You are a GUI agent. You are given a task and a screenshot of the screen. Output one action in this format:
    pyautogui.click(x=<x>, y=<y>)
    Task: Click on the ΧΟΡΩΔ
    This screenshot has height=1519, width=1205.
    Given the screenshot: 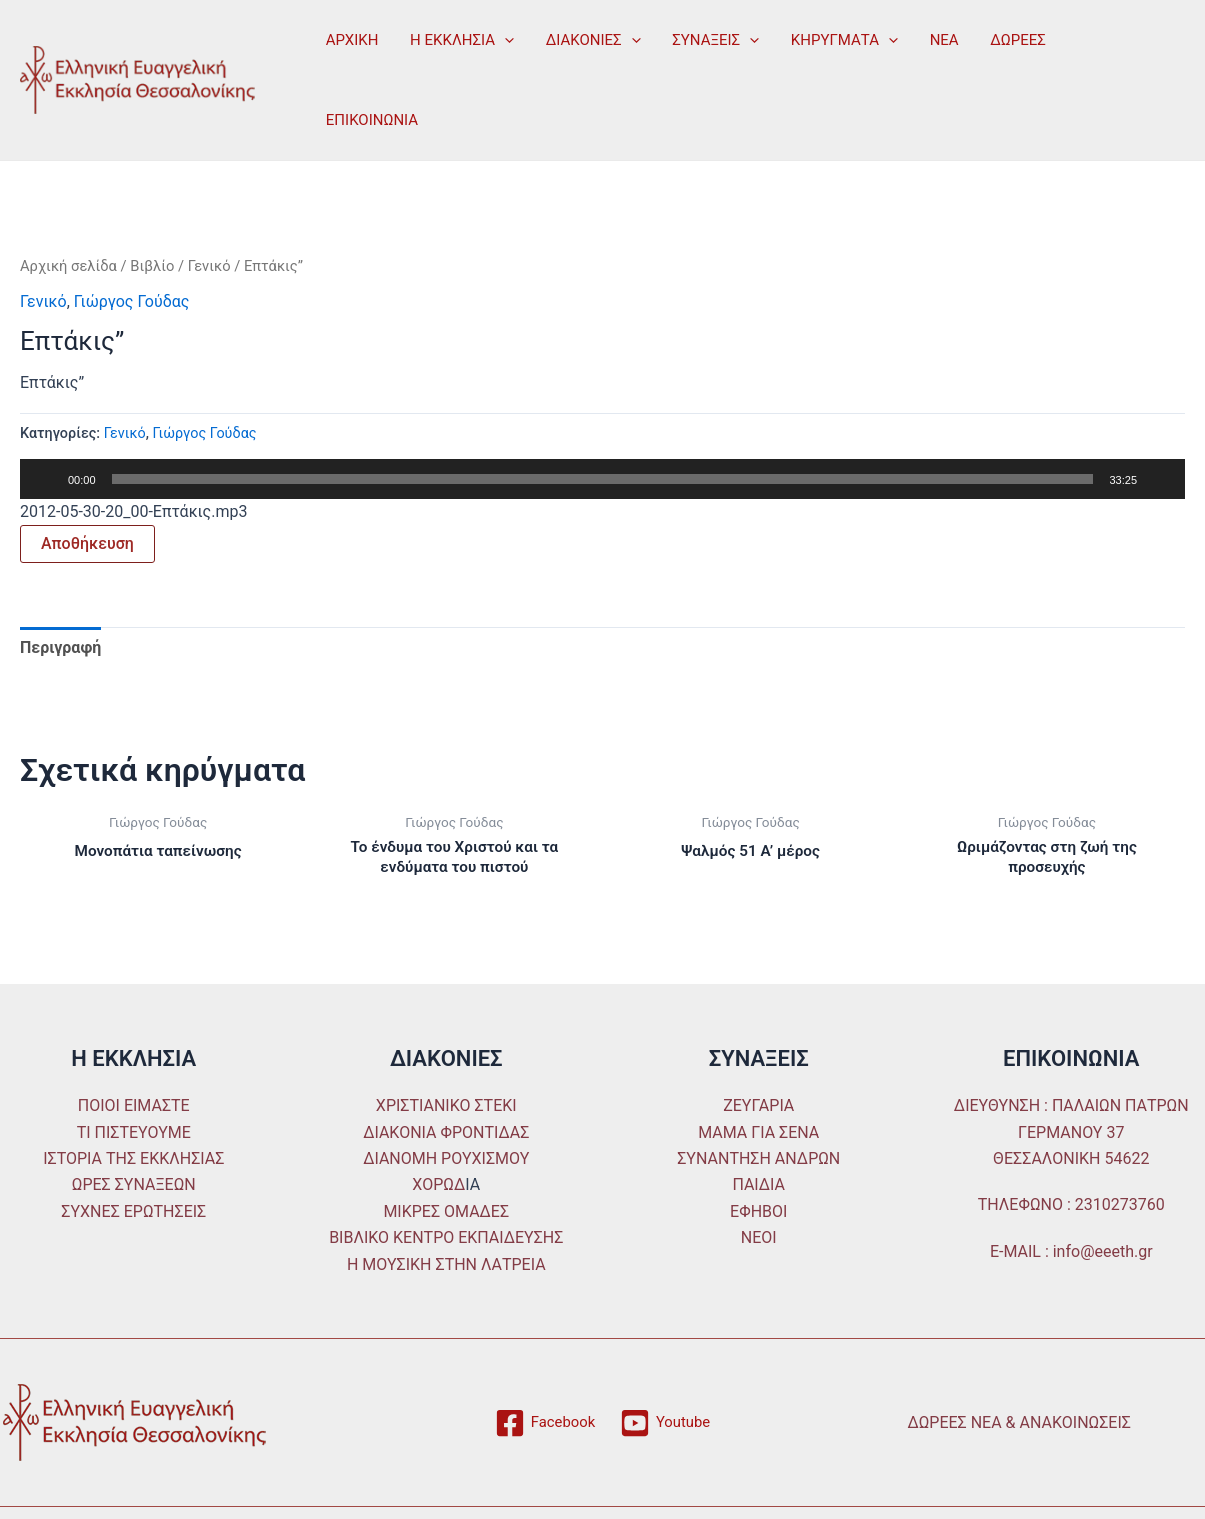 What is the action you would take?
    pyautogui.click(x=438, y=1187)
    